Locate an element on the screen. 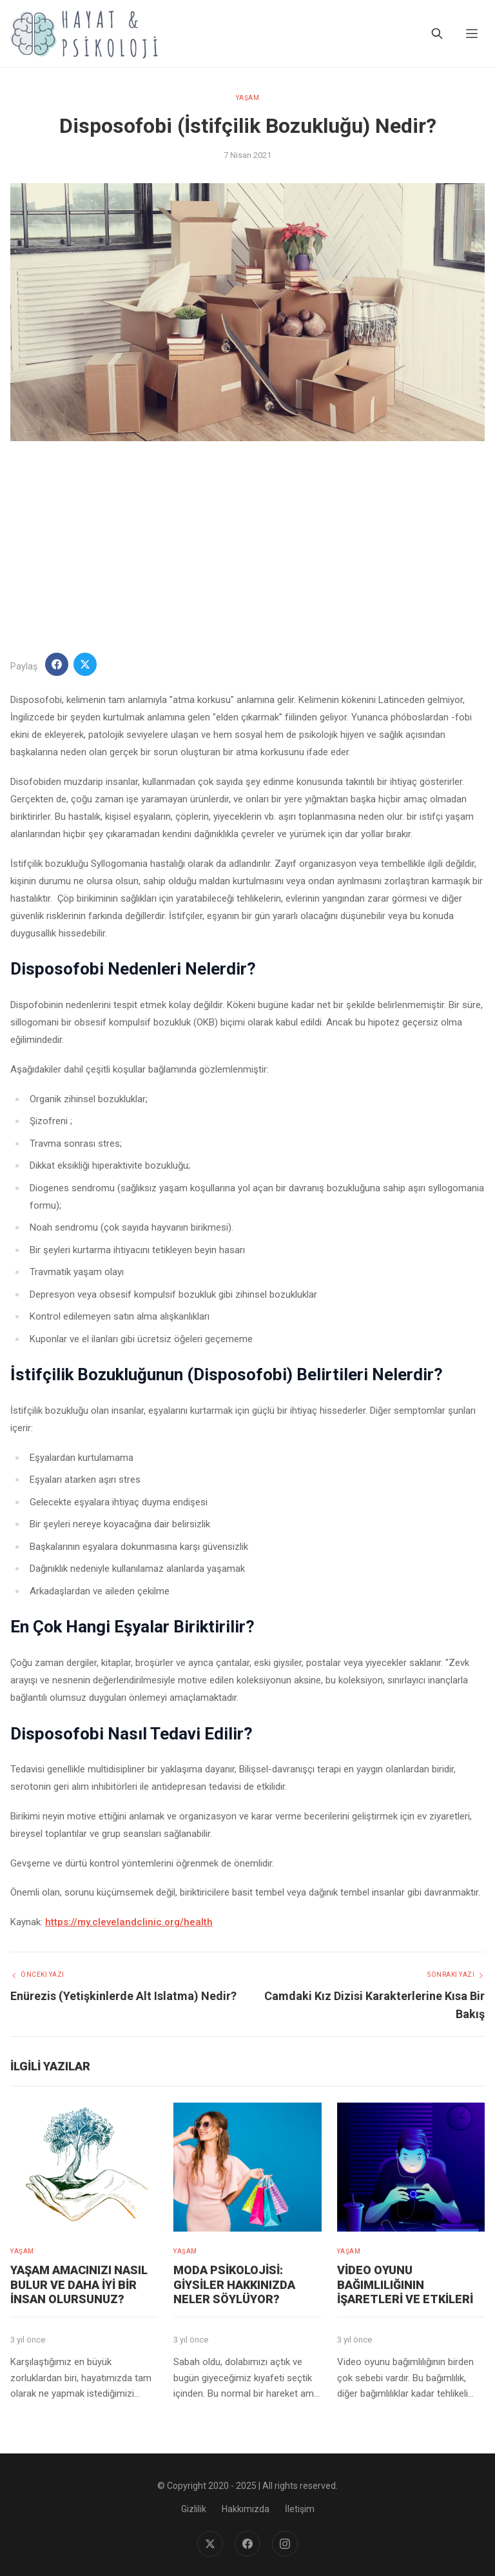  https://my.clevelandclinic.org/health is located at coordinates (129, 1922).